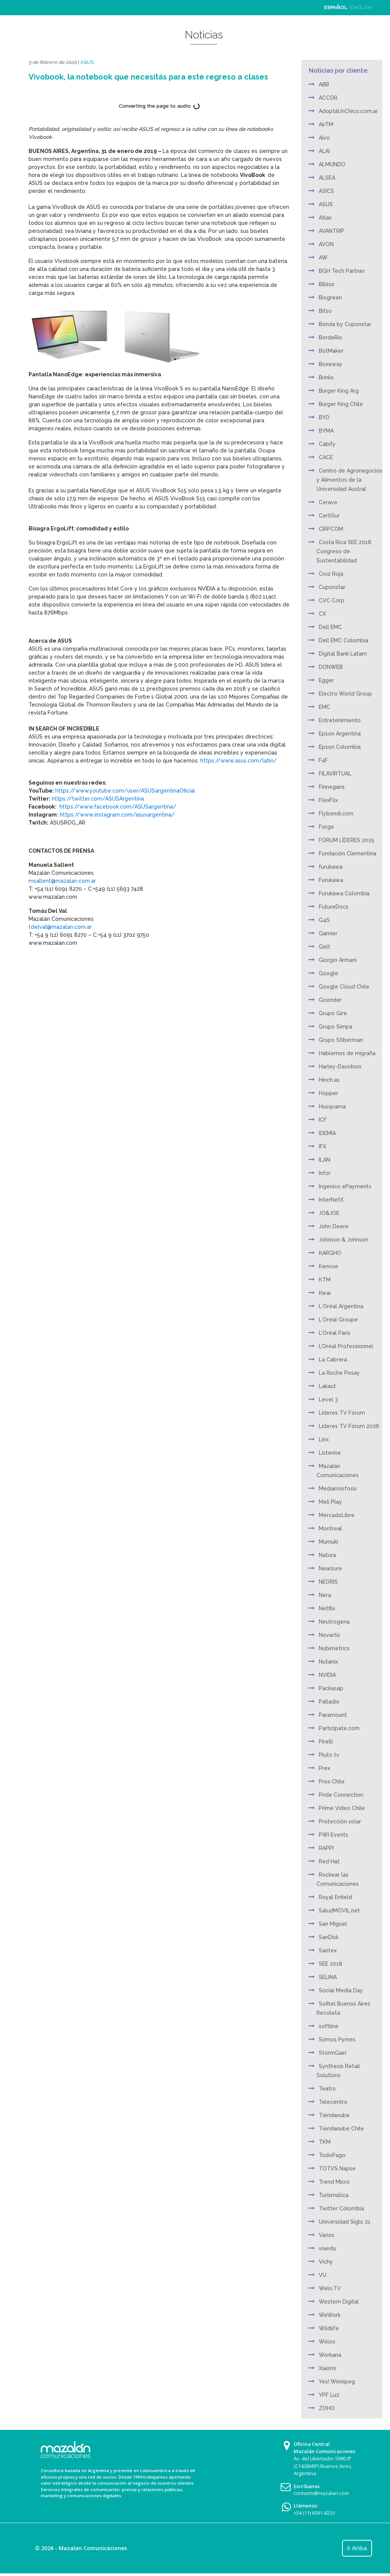  Describe the element at coordinates (344, 893) in the screenshot. I see `Furukawa Colombia` at that location.